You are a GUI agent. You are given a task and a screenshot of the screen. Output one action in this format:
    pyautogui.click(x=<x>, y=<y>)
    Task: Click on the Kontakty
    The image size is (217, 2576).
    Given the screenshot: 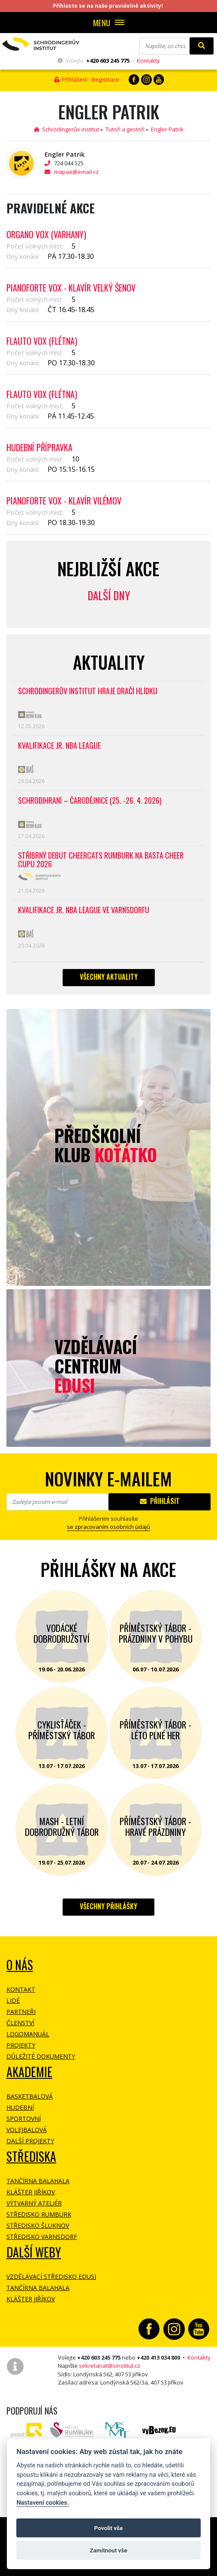 What is the action you would take?
    pyautogui.click(x=148, y=60)
    